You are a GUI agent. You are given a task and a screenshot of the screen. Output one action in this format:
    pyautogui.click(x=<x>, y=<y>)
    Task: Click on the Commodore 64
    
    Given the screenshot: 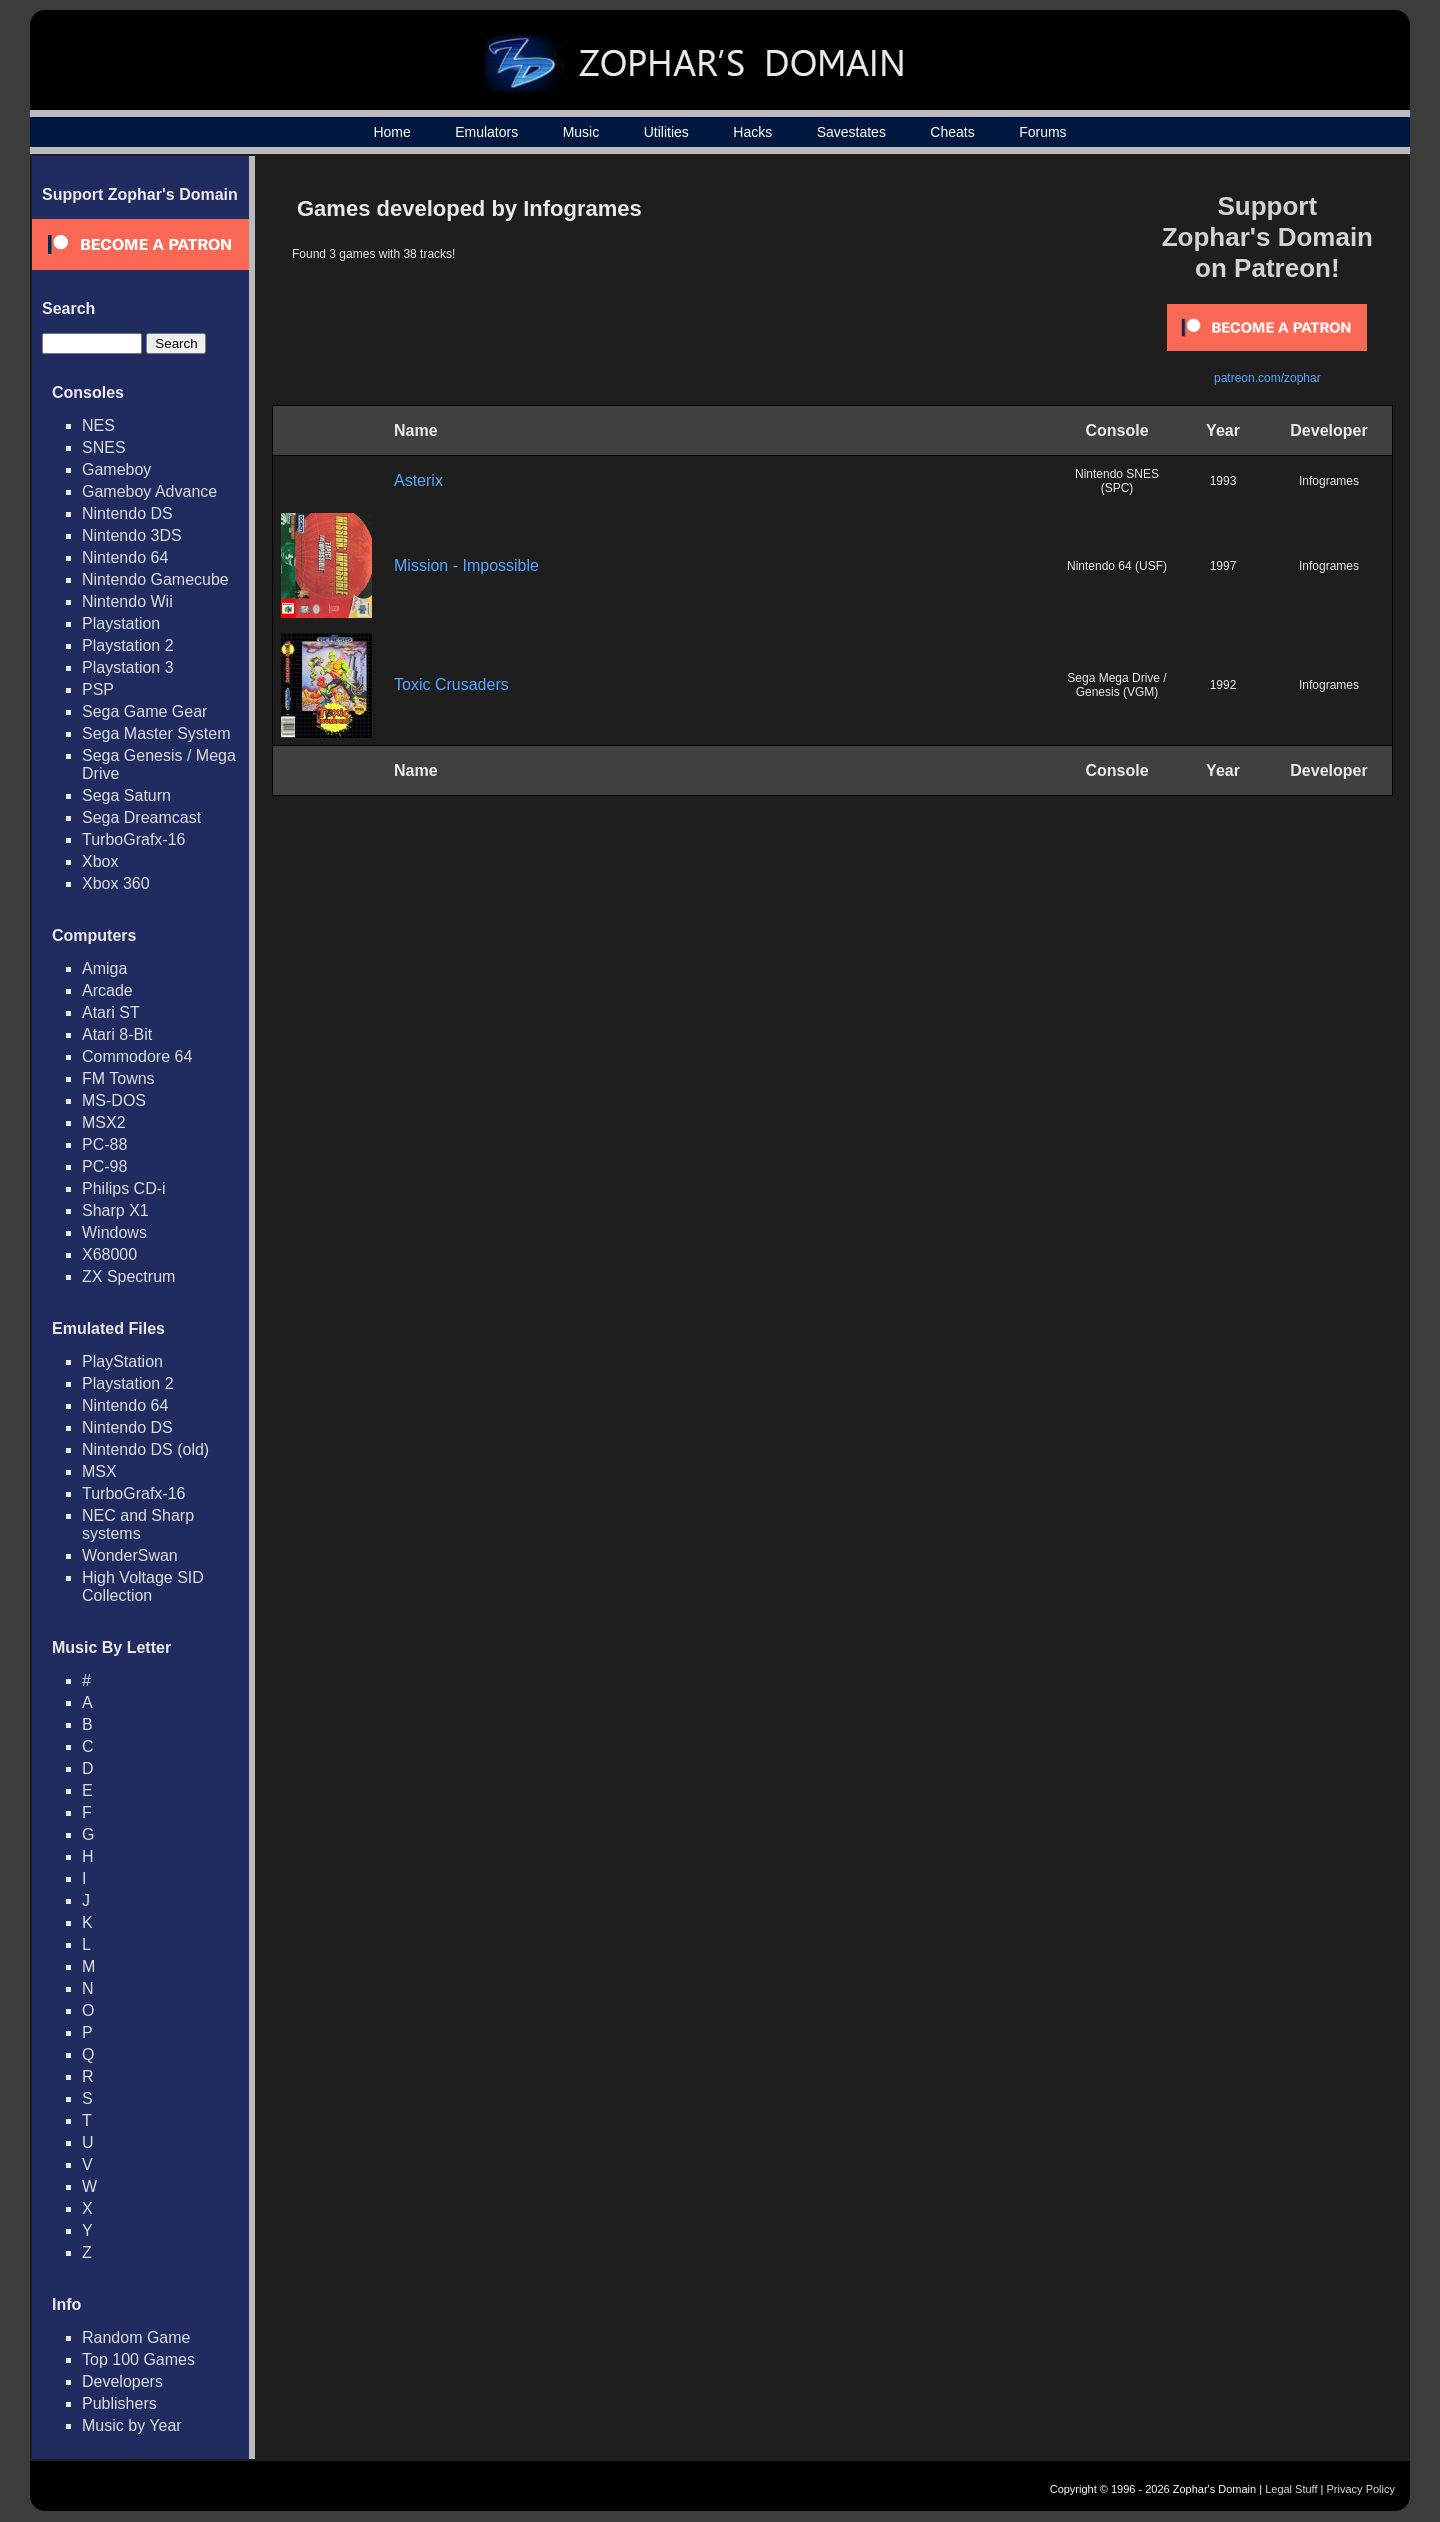 What is the action you would take?
    pyautogui.click(x=137, y=1056)
    